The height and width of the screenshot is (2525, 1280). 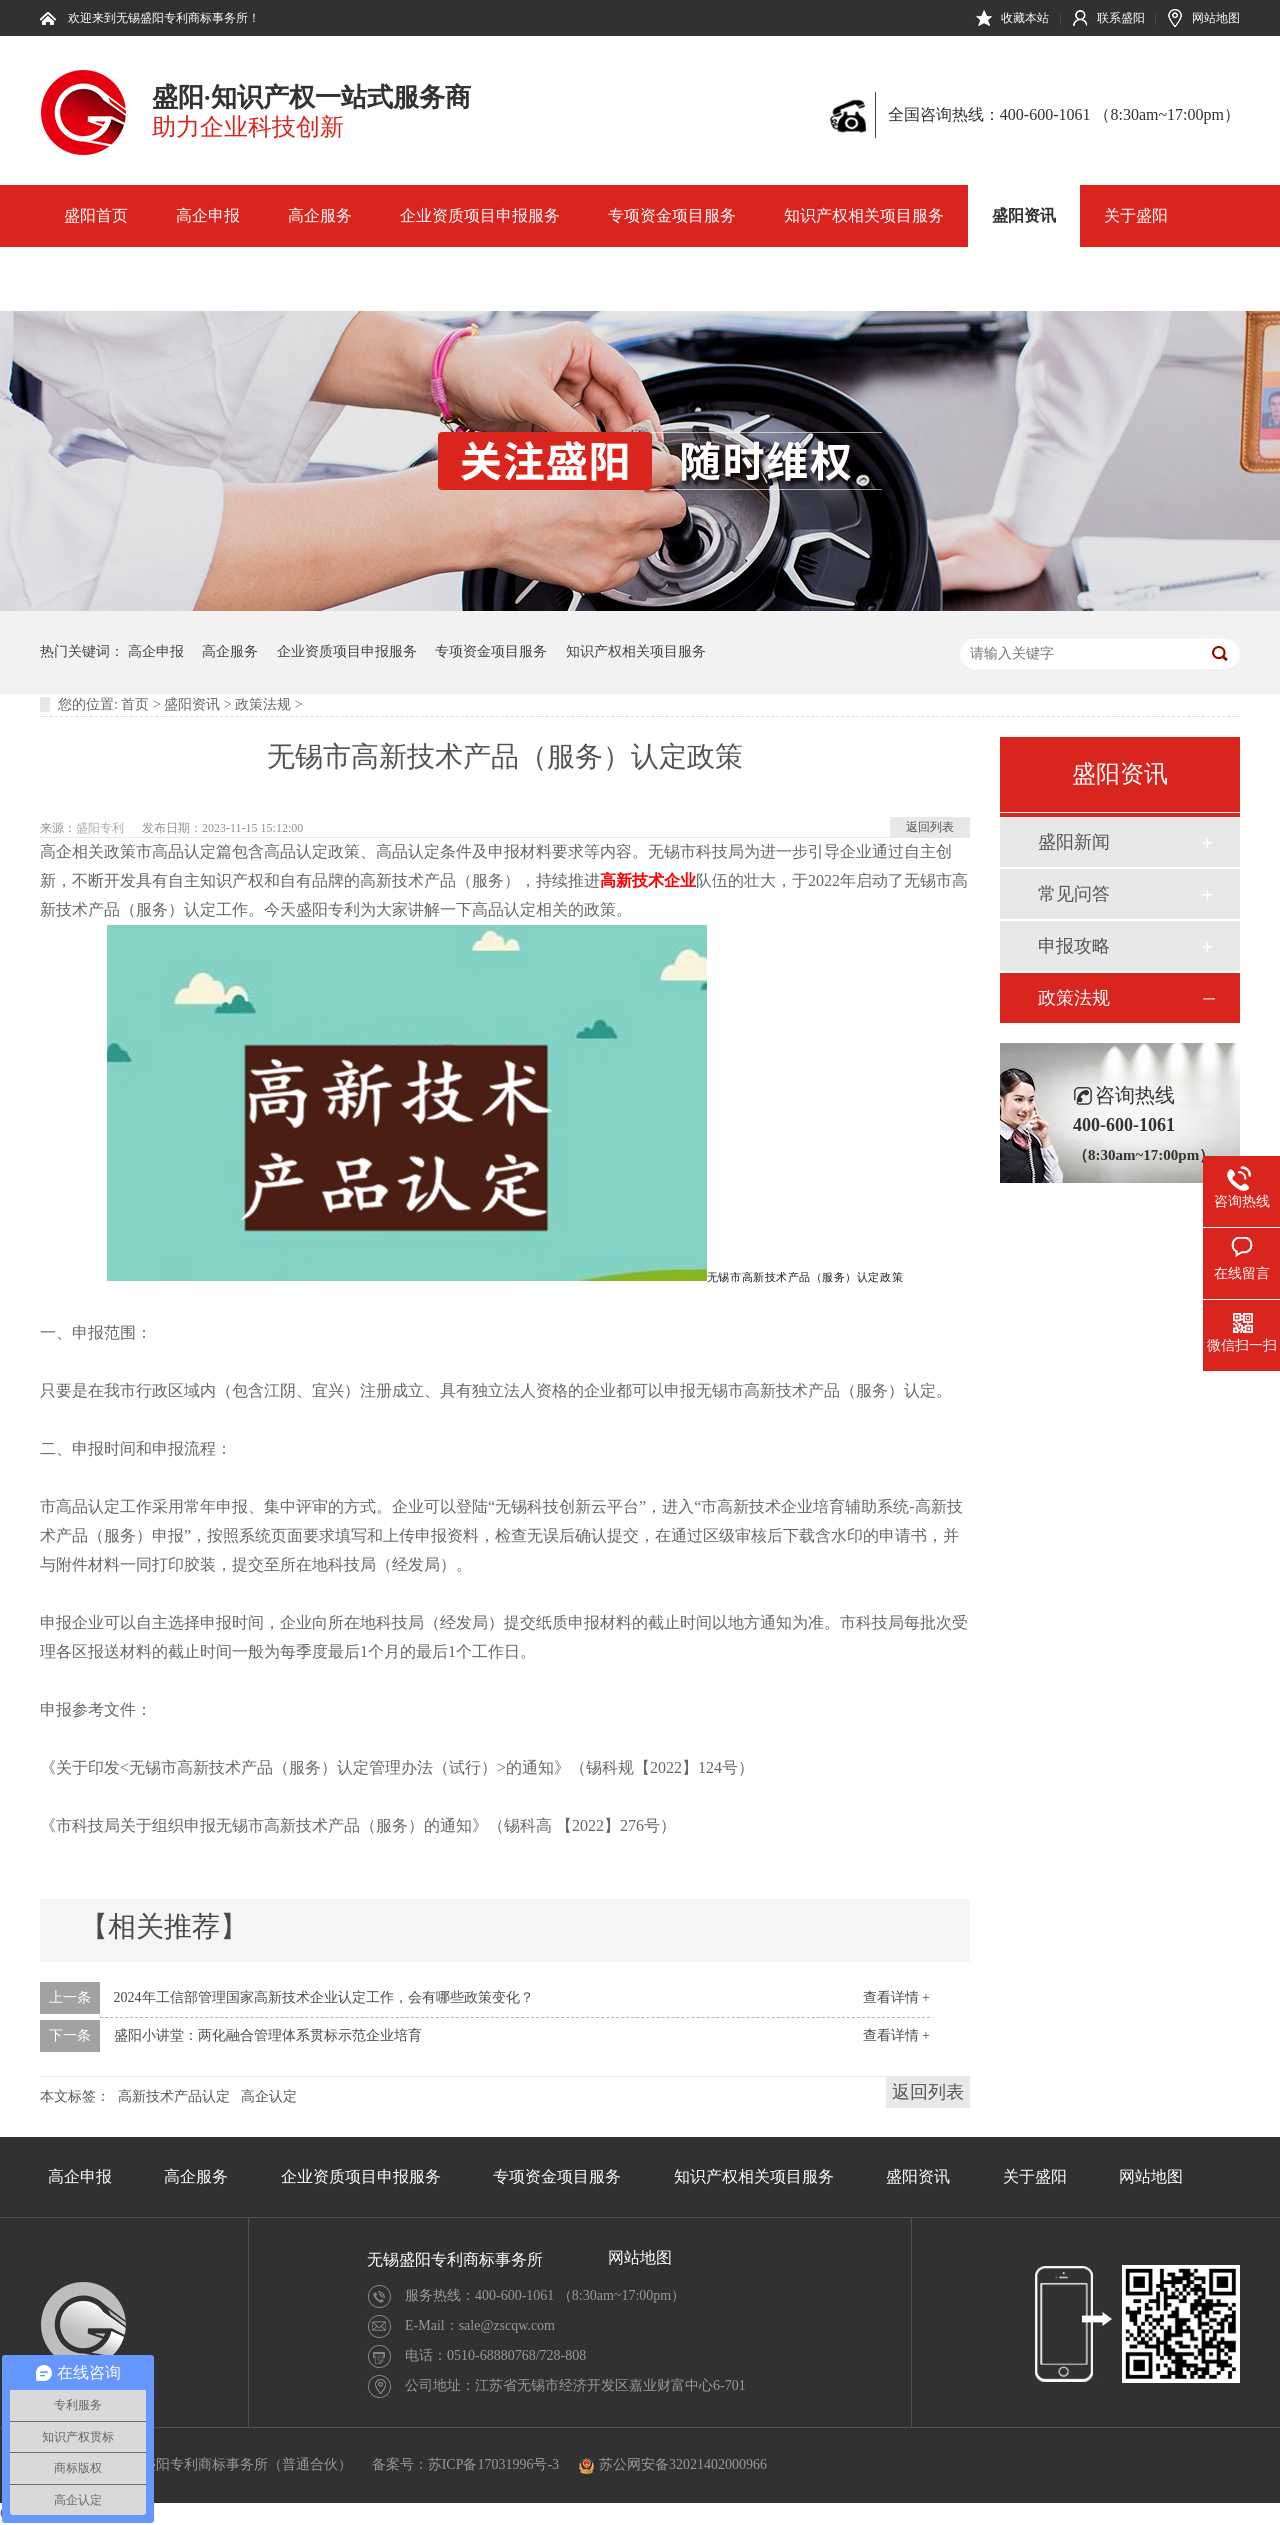 What do you see at coordinates (269, 2096) in the screenshot?
I see `高企认定` at bounding box center [269, 2096].